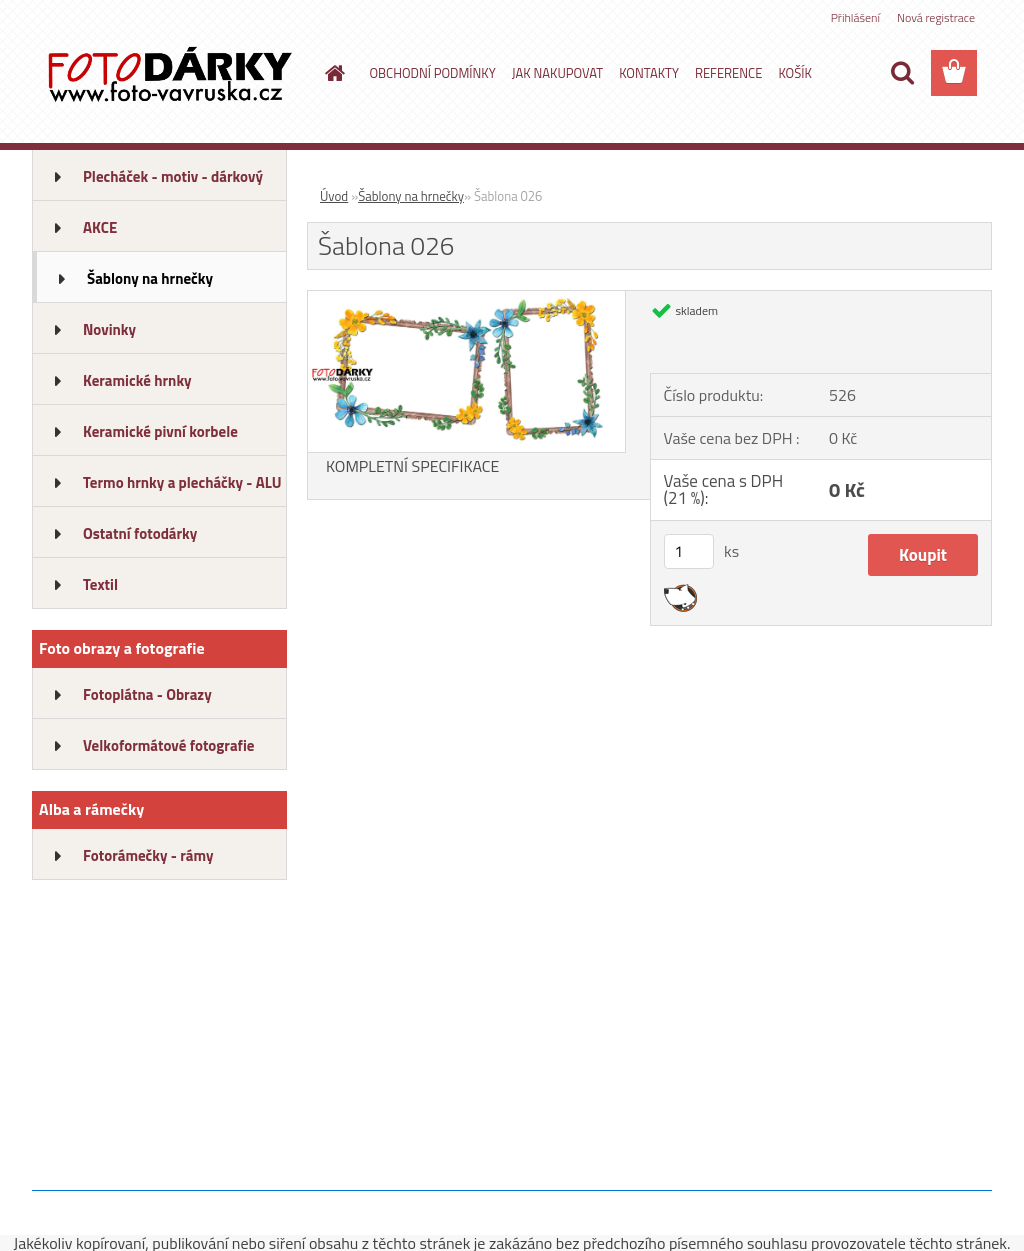 This screenshot has width=1024, height=1251. I want to click on [kusy], so click(689, 551).